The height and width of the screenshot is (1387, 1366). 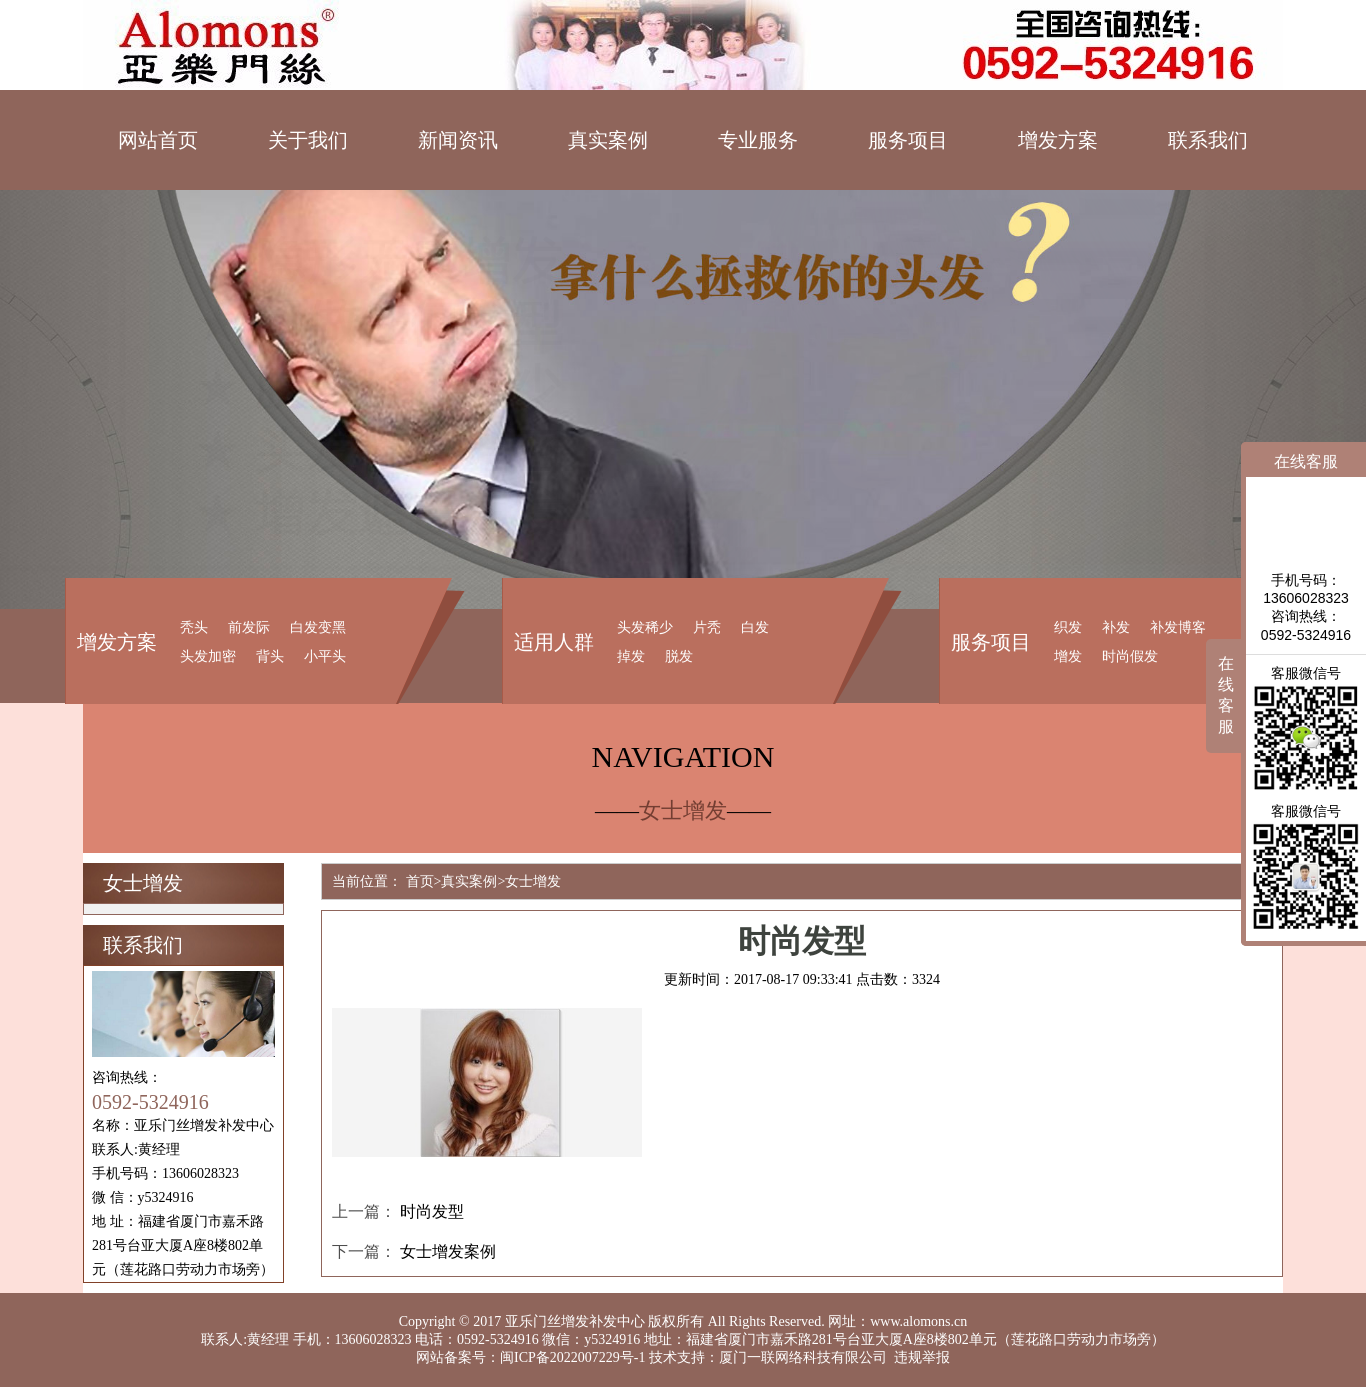 I want to click on 厦门一联网络科技有限公司, so click(x=803, y=1357).